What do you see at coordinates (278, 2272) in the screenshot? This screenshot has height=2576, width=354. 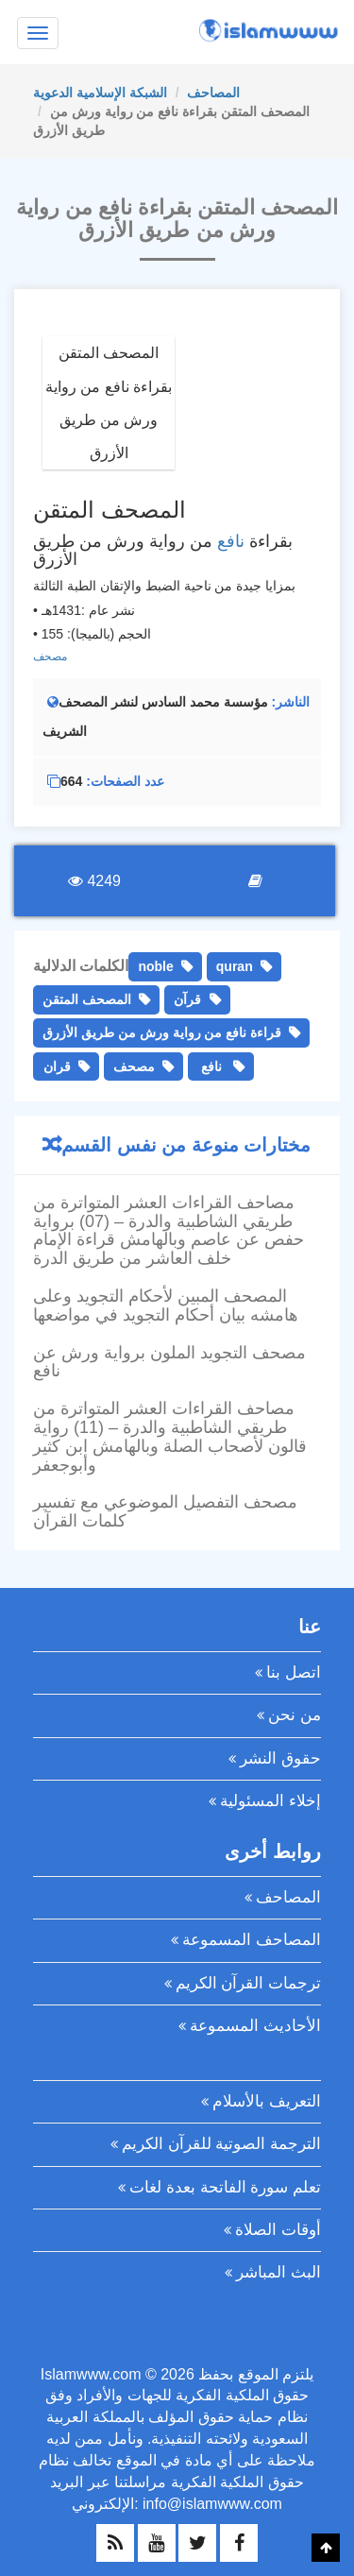 I see `البث المباشر` at bounding box center [278, 2272].